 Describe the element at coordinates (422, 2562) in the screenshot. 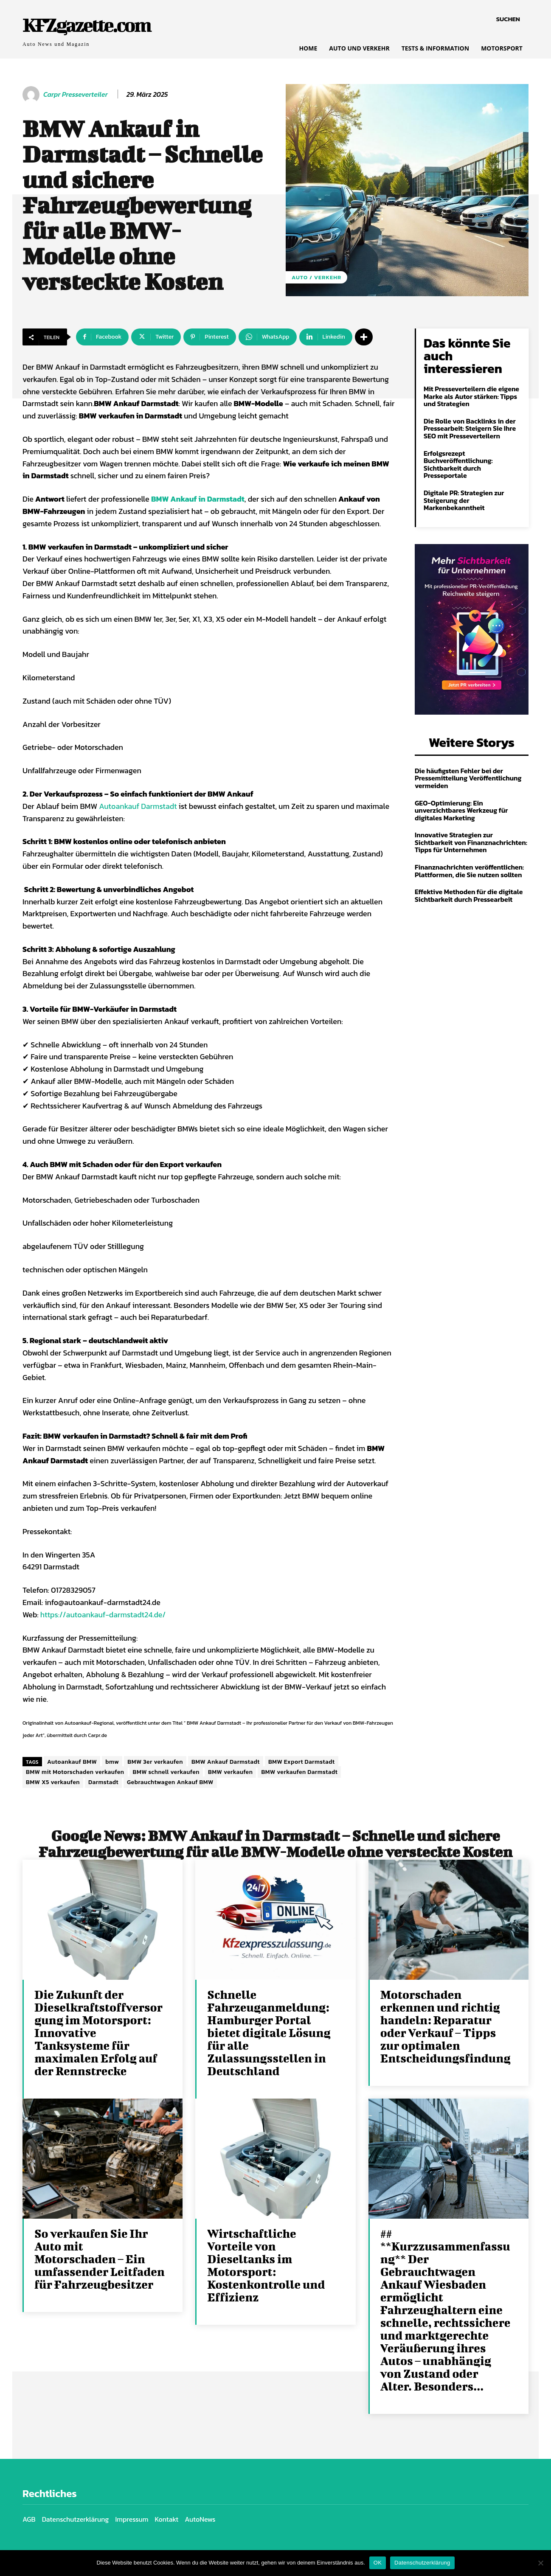

I see `Datenschutzerklärung` at that location.